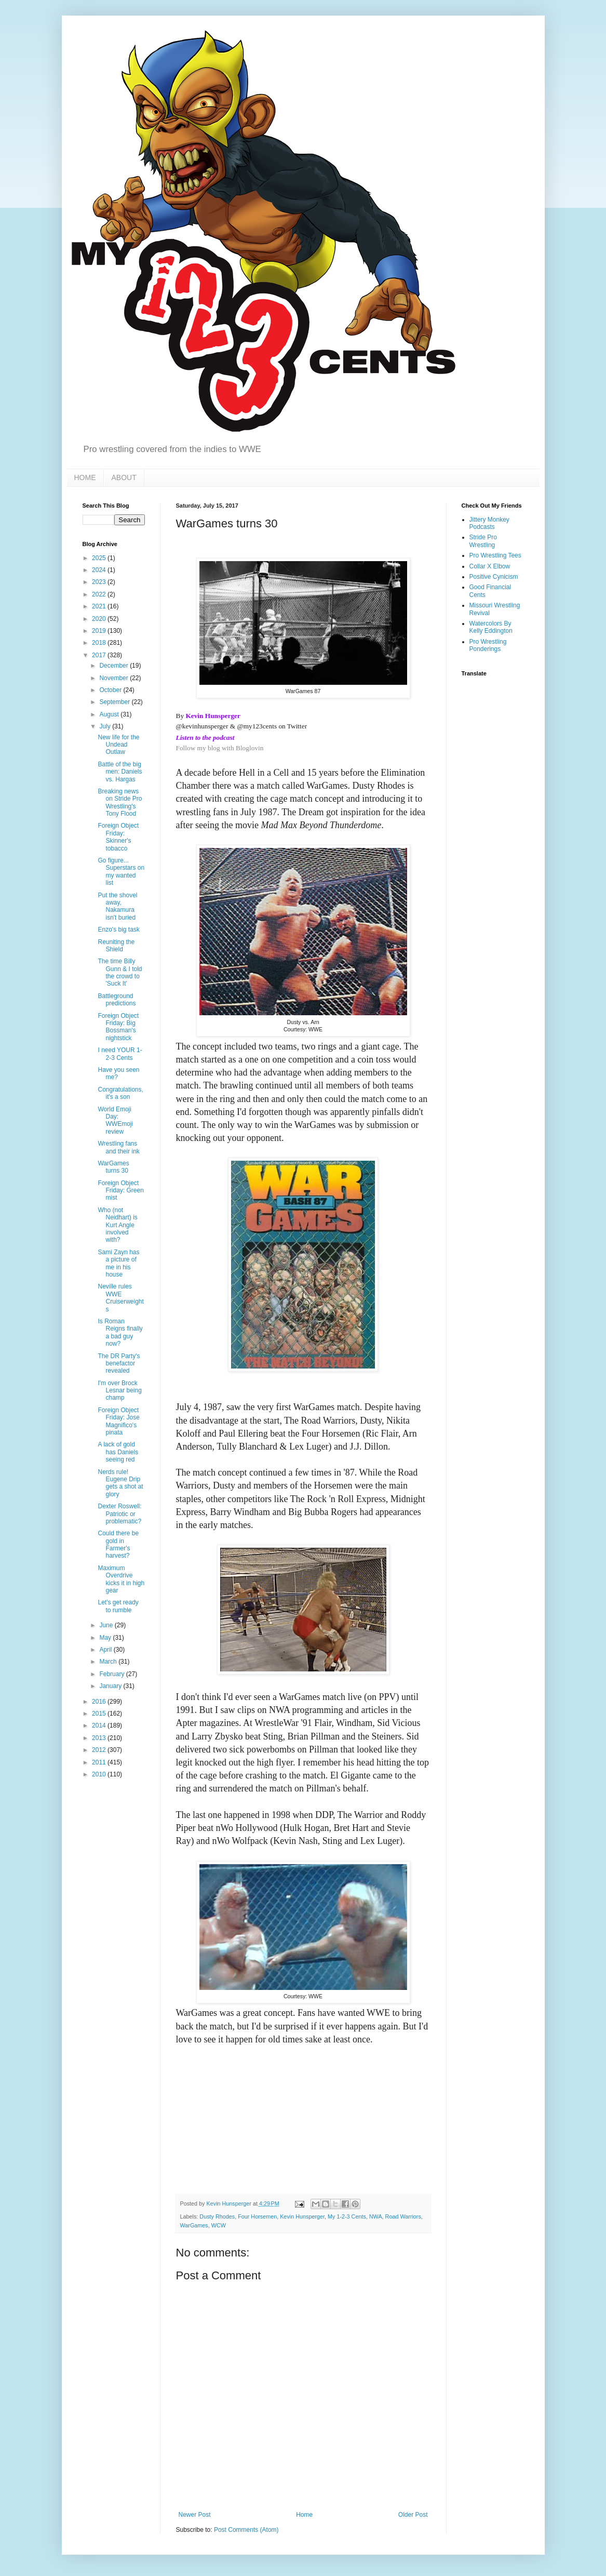 This screenshot has height=2576, width=606. I want to click on Put the shovel away, Nakamura isn't buried, so click(117, 906).